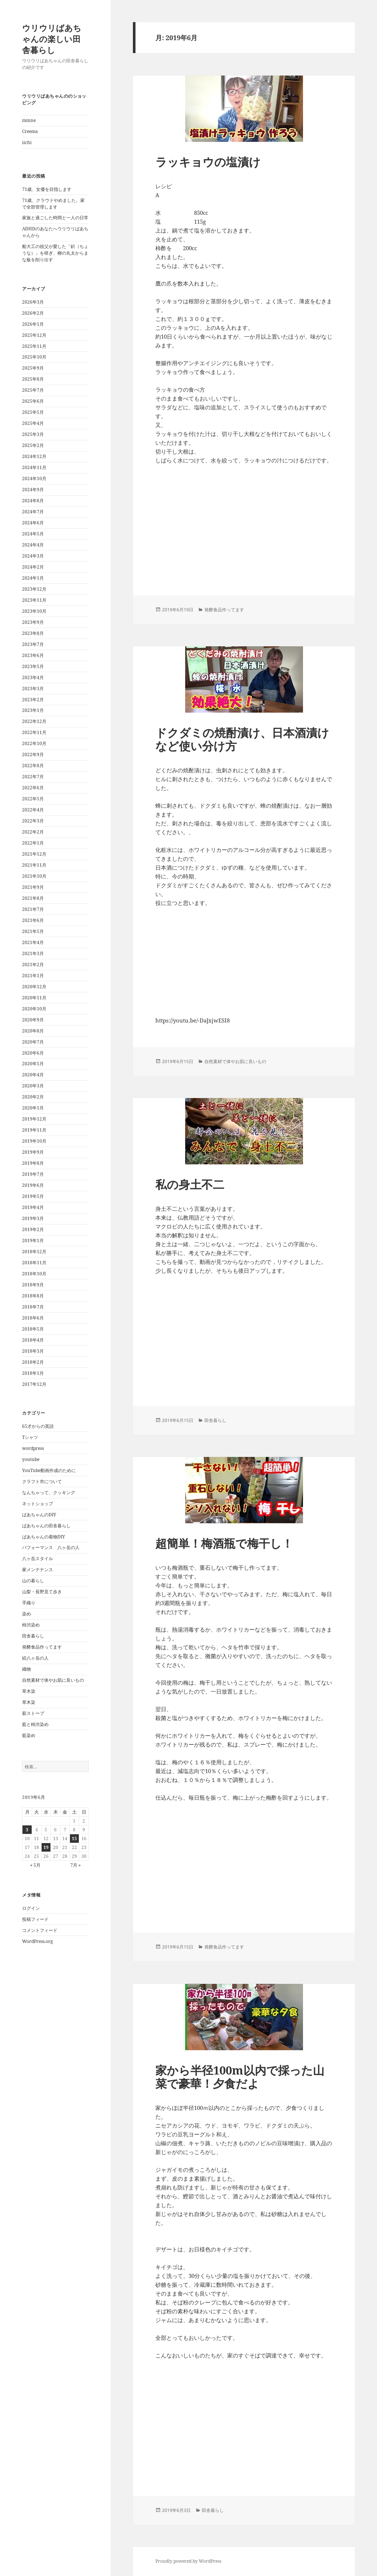 The width and height of the screenshot is (377, 2576). Describe the element at coordinates (33, 1448) in the screenshot. I see `wordpress` at that location.